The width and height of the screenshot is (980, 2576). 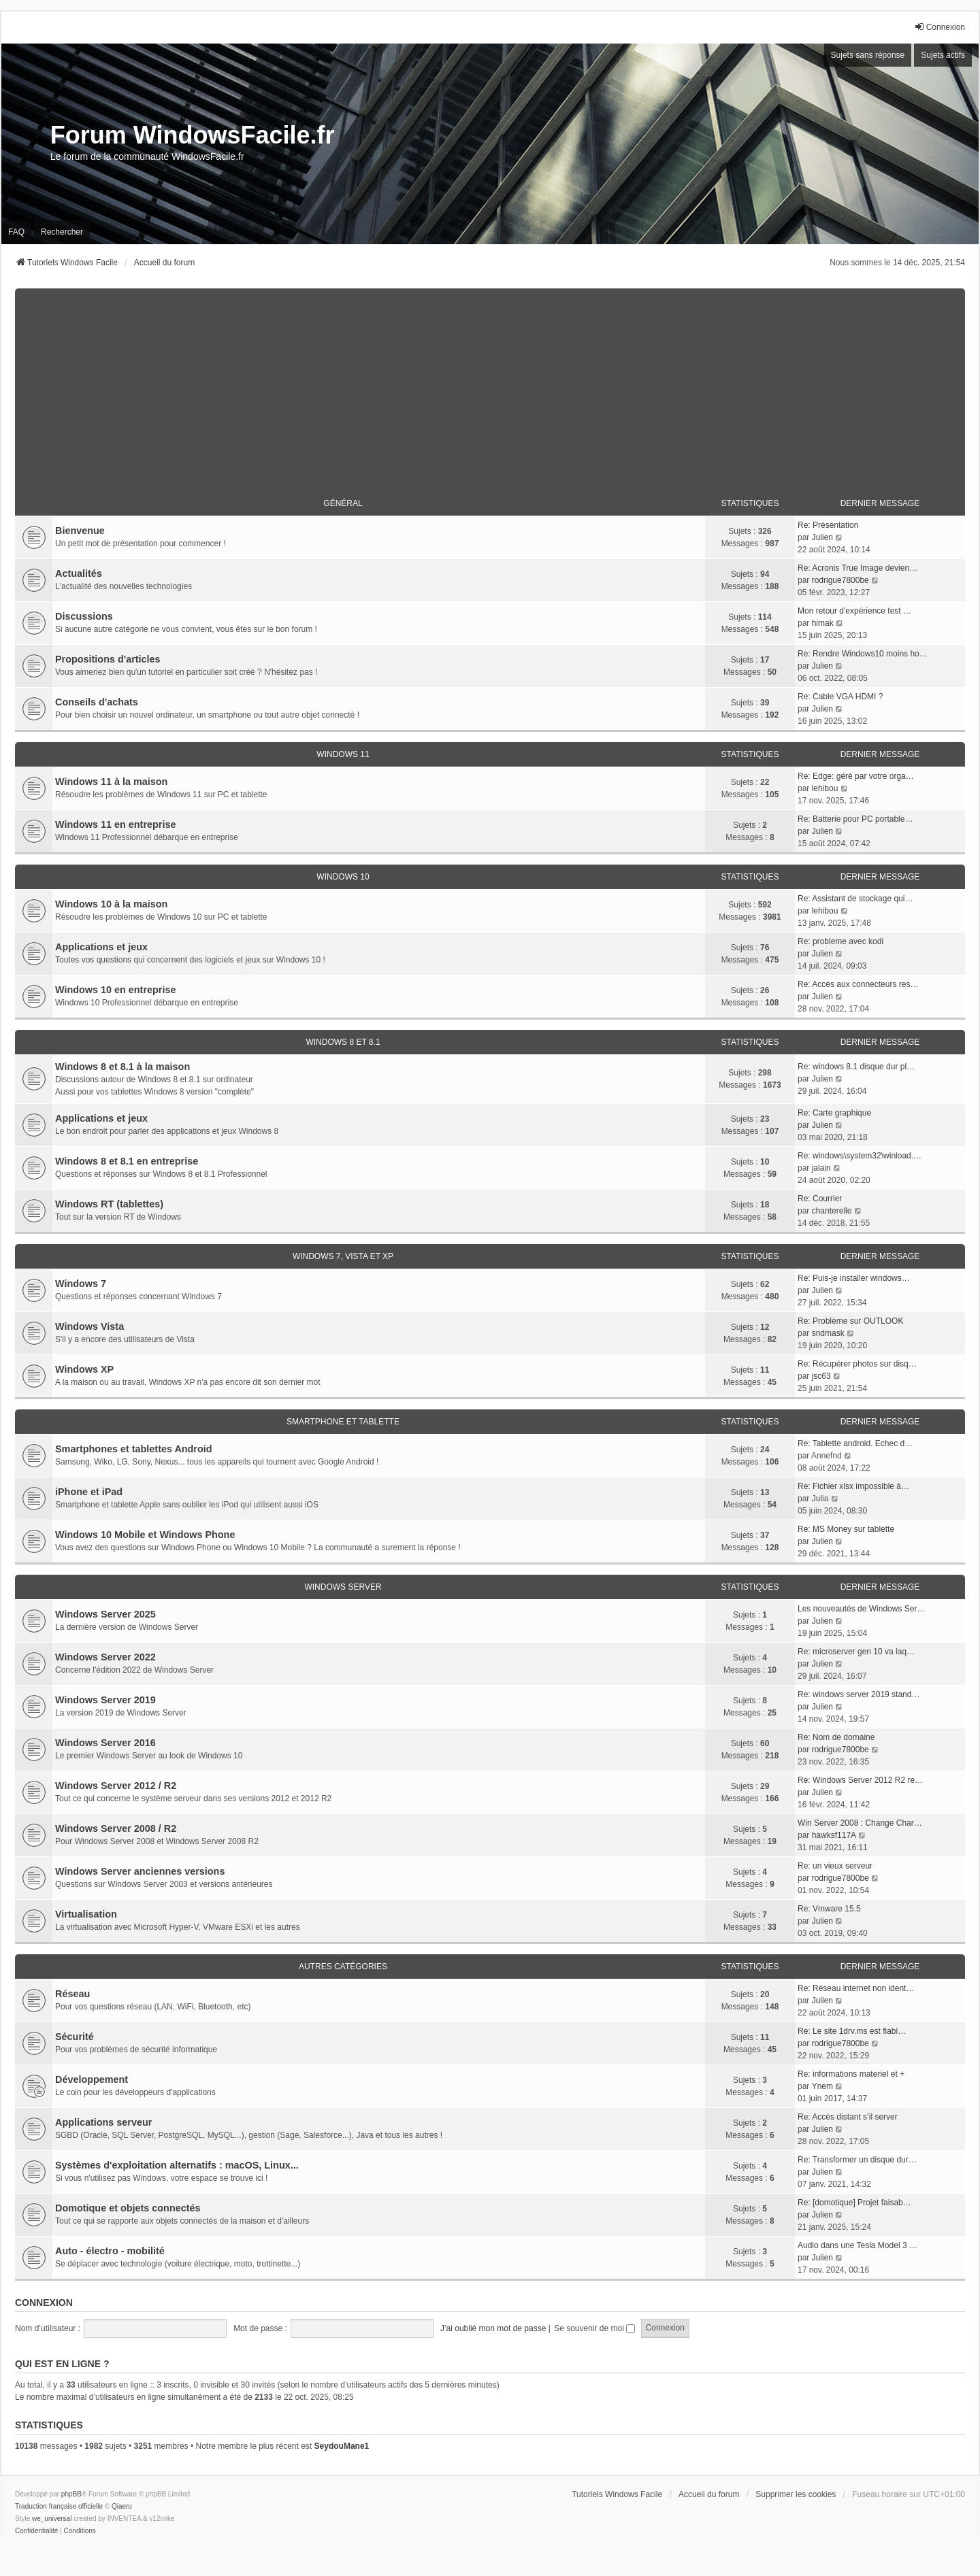 I want to click on Discussions, so click(x=84, y=616).